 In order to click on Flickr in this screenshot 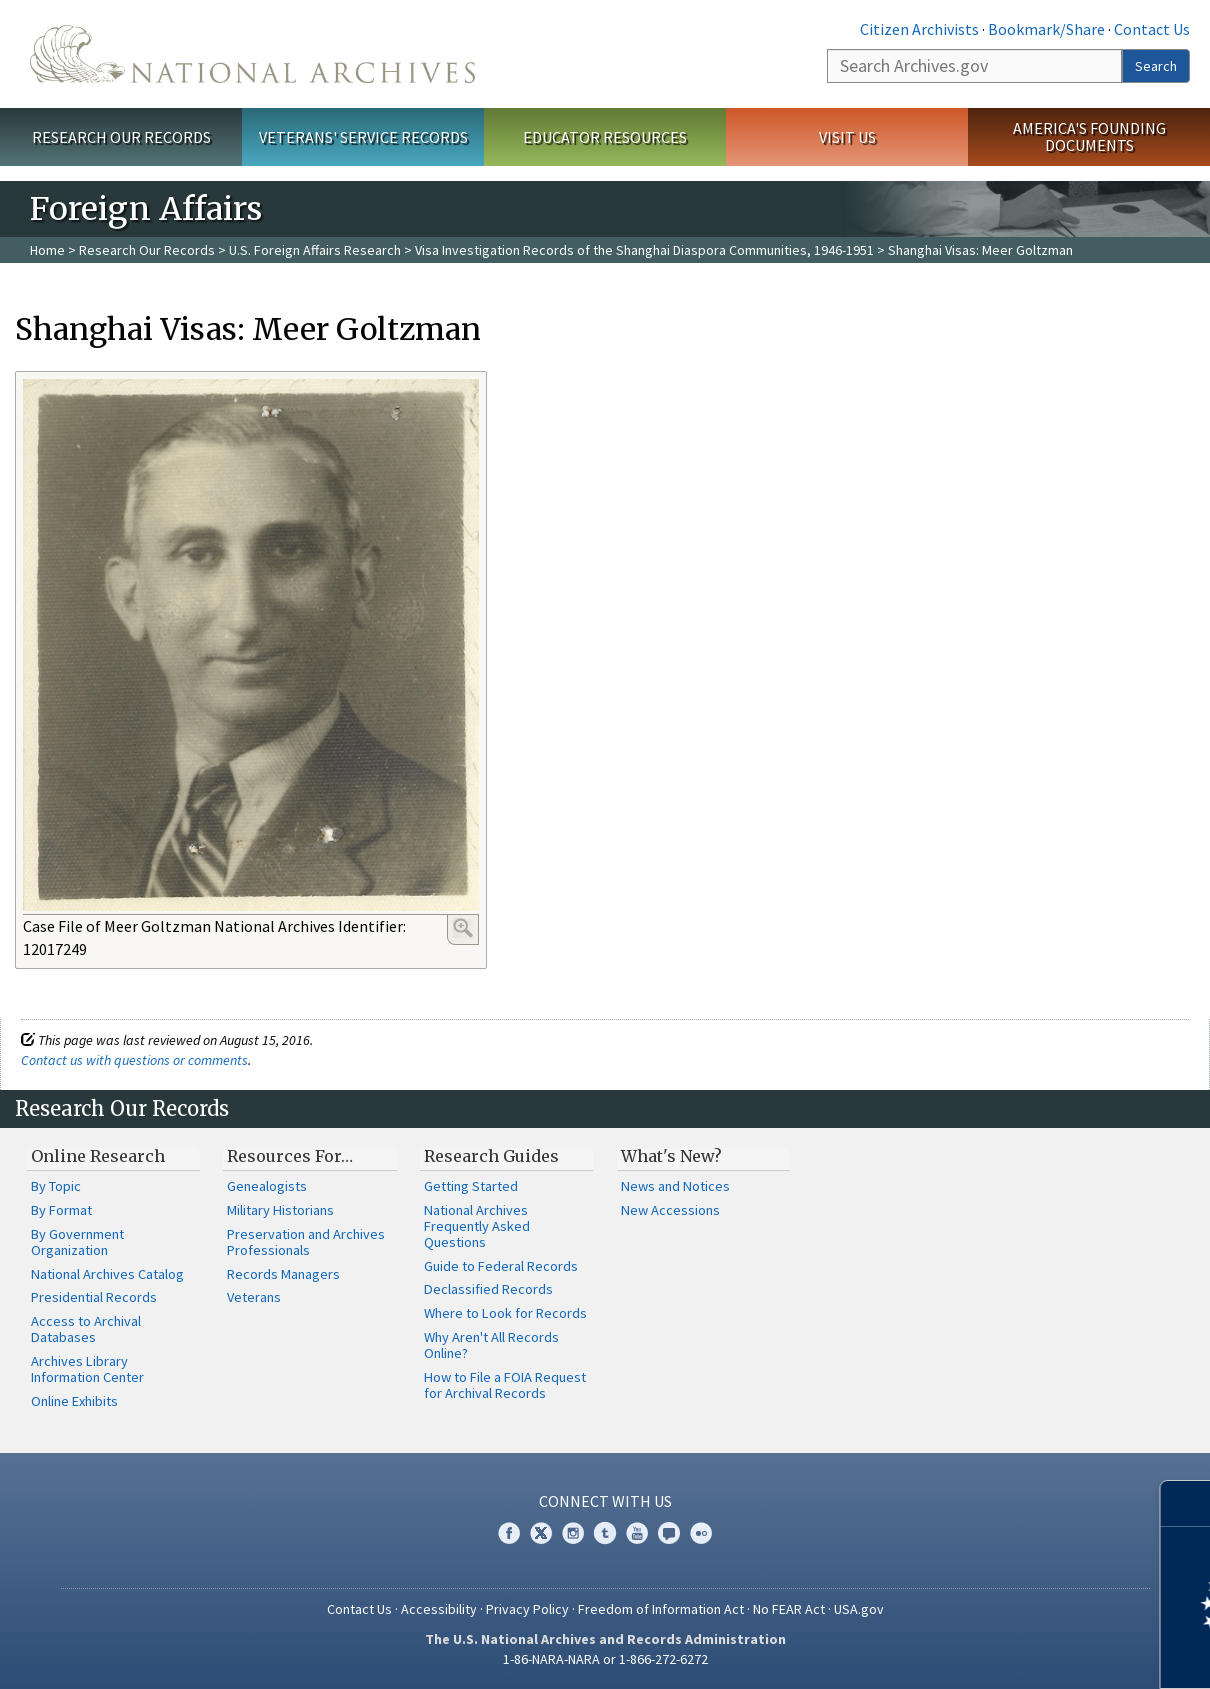, I will do `click(701, 1533)`.